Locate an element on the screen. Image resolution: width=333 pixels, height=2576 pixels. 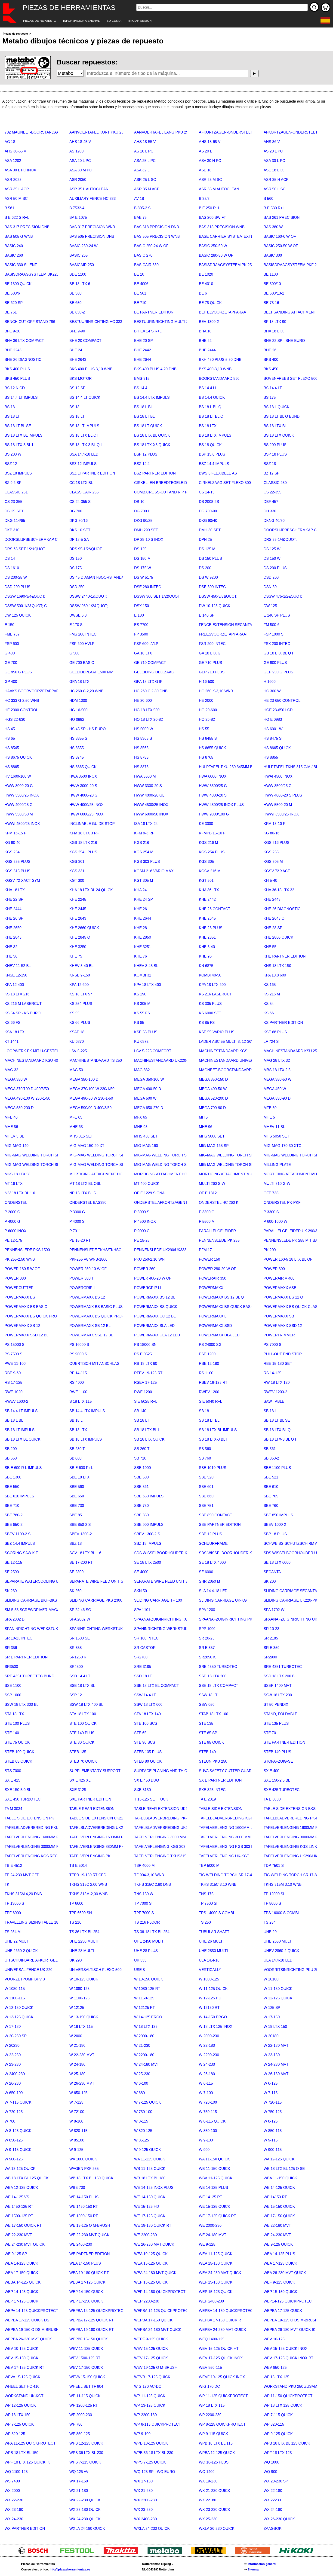
ST 50 PENDIX is located at coordinates (276, 1704).